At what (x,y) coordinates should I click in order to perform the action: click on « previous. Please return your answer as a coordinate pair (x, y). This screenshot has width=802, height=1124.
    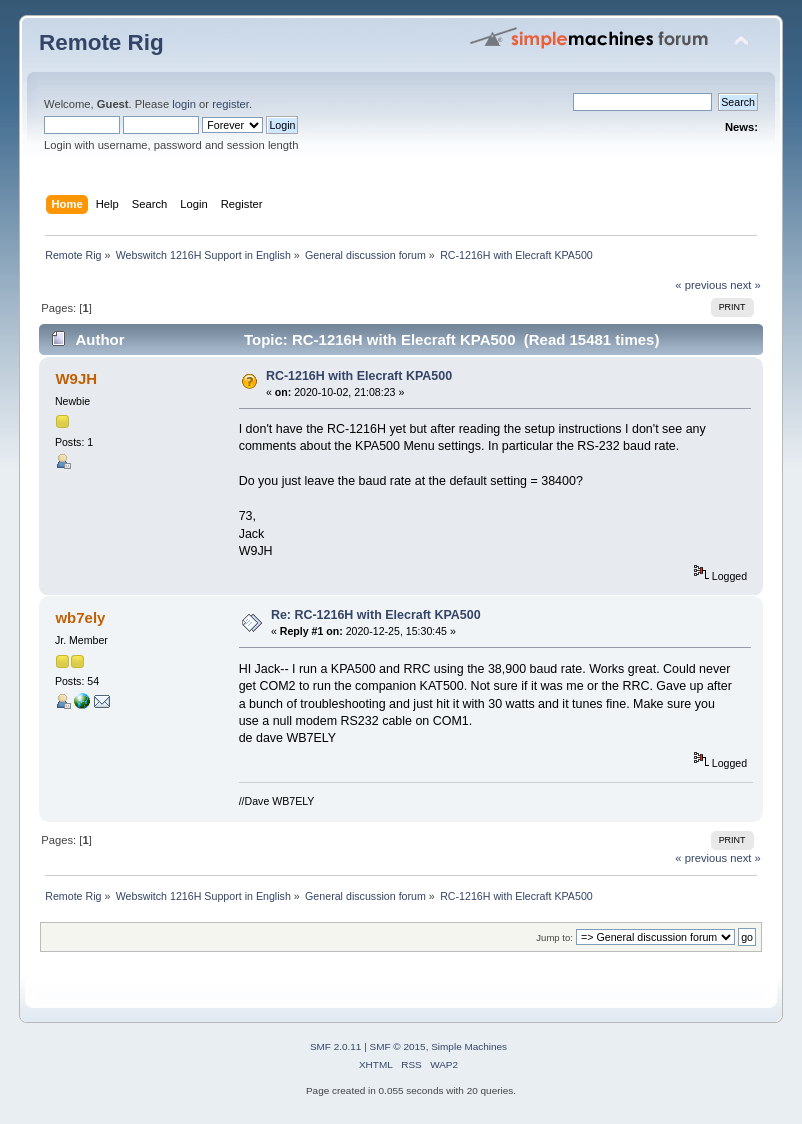
    Looking at the image, I should click on (701, 285).